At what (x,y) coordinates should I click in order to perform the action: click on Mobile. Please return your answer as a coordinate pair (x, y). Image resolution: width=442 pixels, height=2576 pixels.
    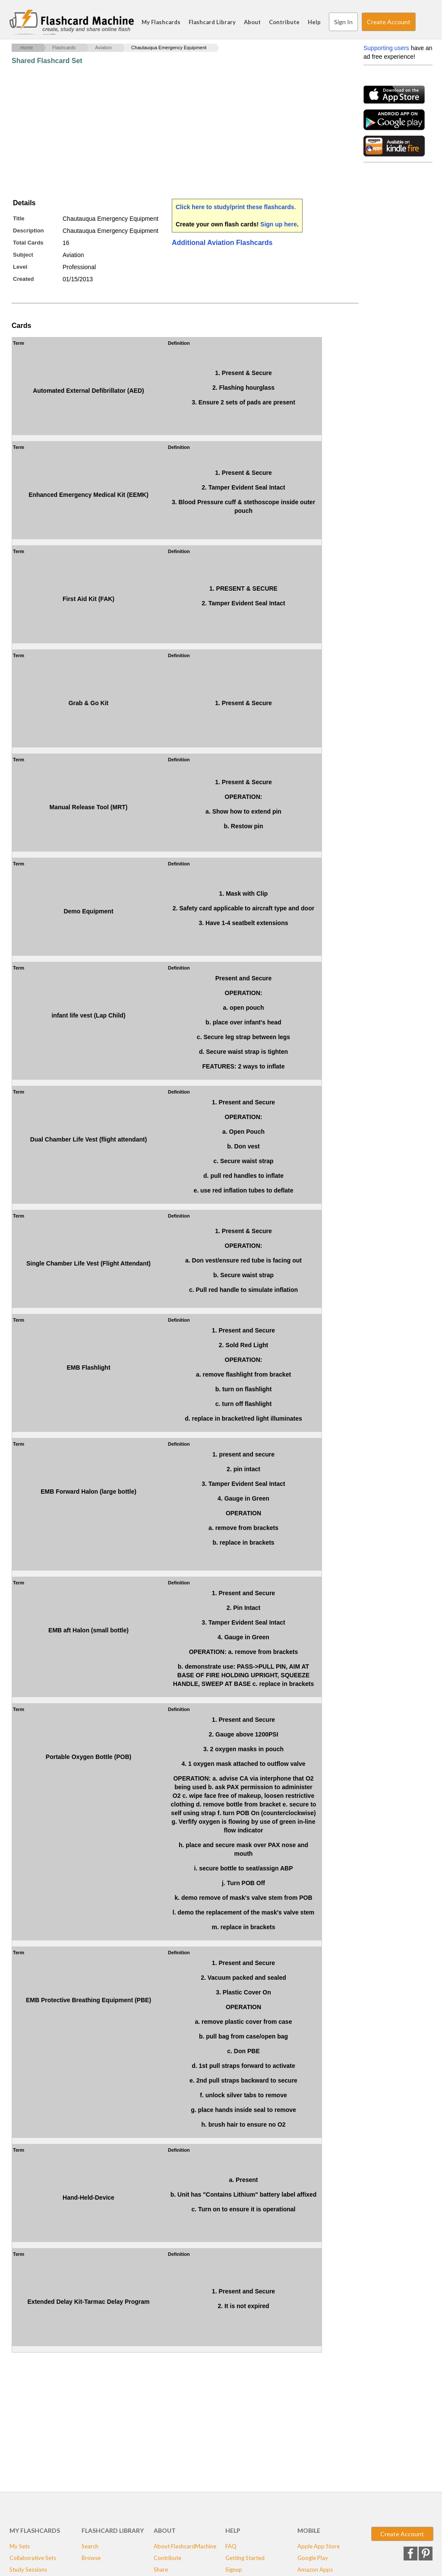
    Looking at the image, I should click on (308, 2530).